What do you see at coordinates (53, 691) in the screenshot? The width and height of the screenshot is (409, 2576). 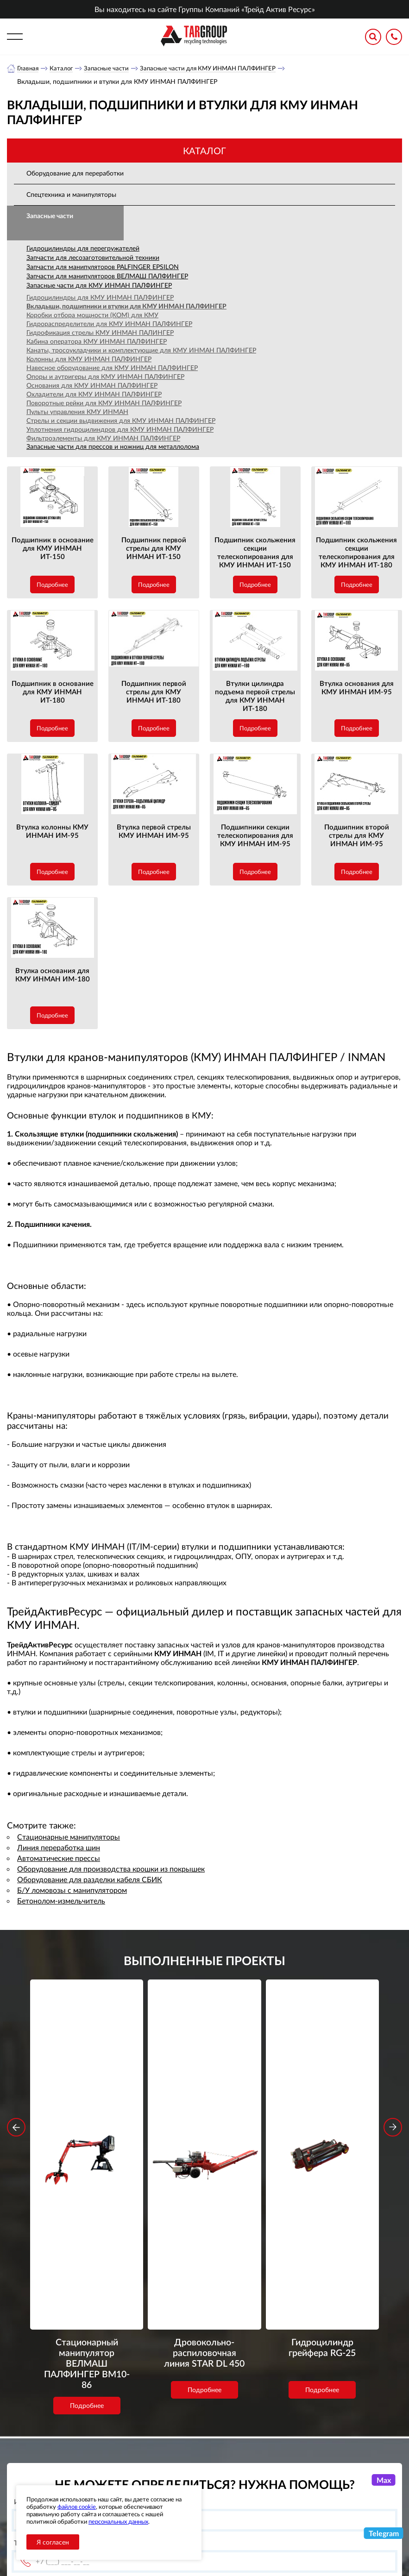 I see `Подшипник в основание для КМУ ИНМАН ИТ-180` at bounding box center [53, 691].